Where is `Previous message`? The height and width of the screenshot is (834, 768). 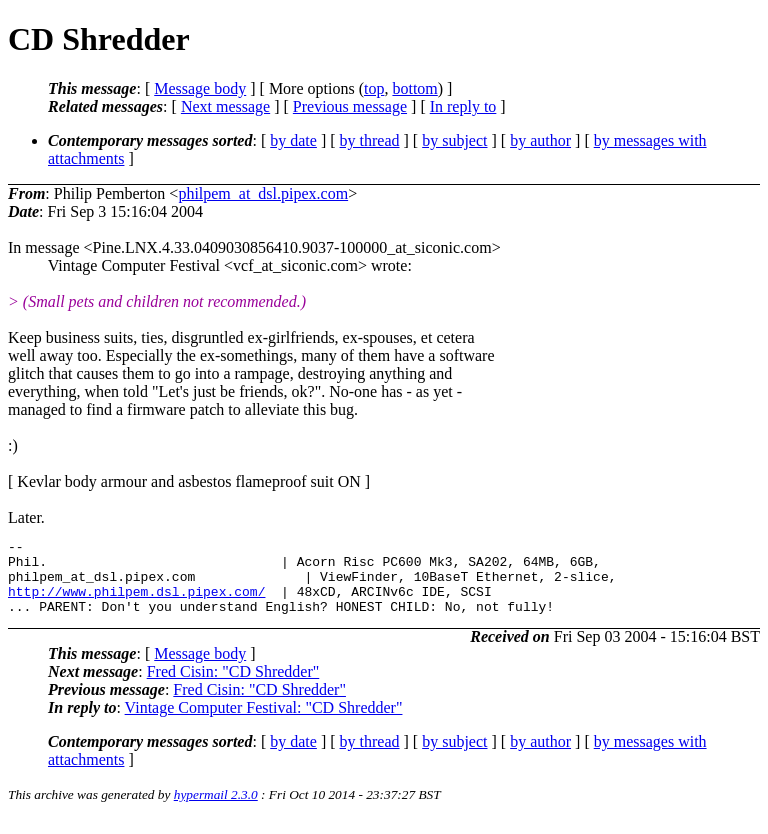
Previous message is located at coordinates (350, 106).